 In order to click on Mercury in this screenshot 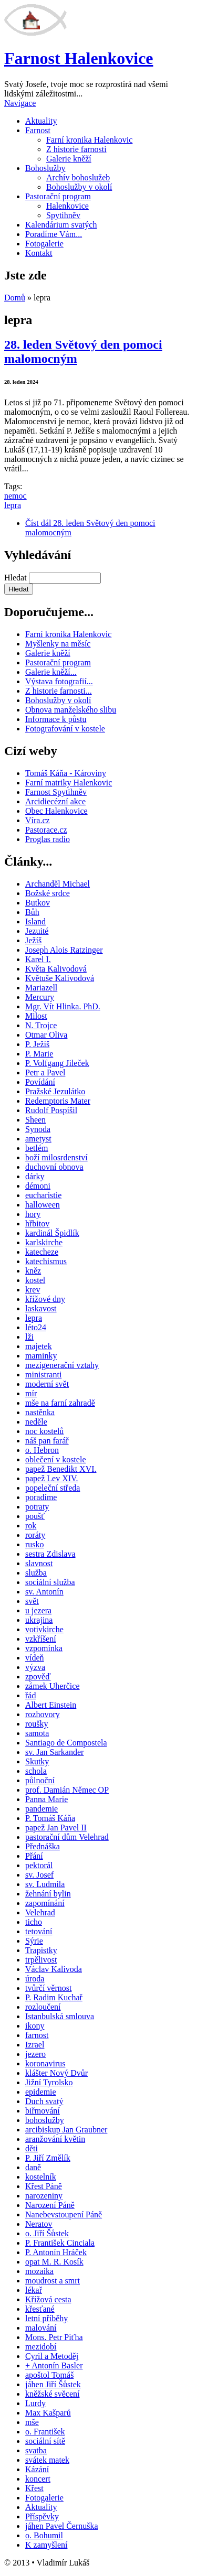, I will do `click(39, 997)`.